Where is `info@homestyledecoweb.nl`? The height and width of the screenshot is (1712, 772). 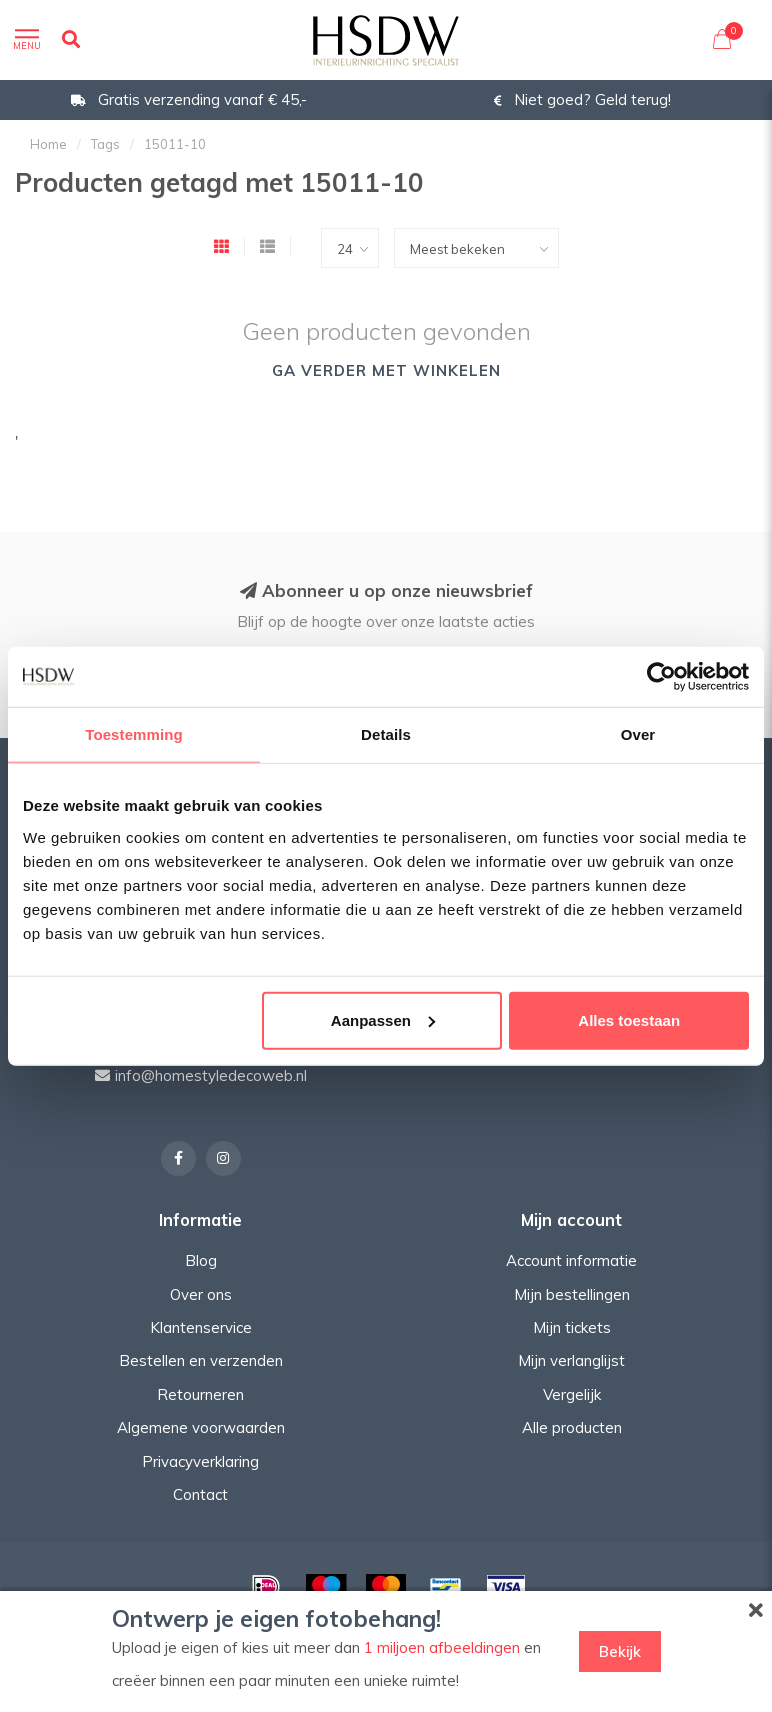
info@homestyledecoweb.nl is located at coordinates (211, 1075).